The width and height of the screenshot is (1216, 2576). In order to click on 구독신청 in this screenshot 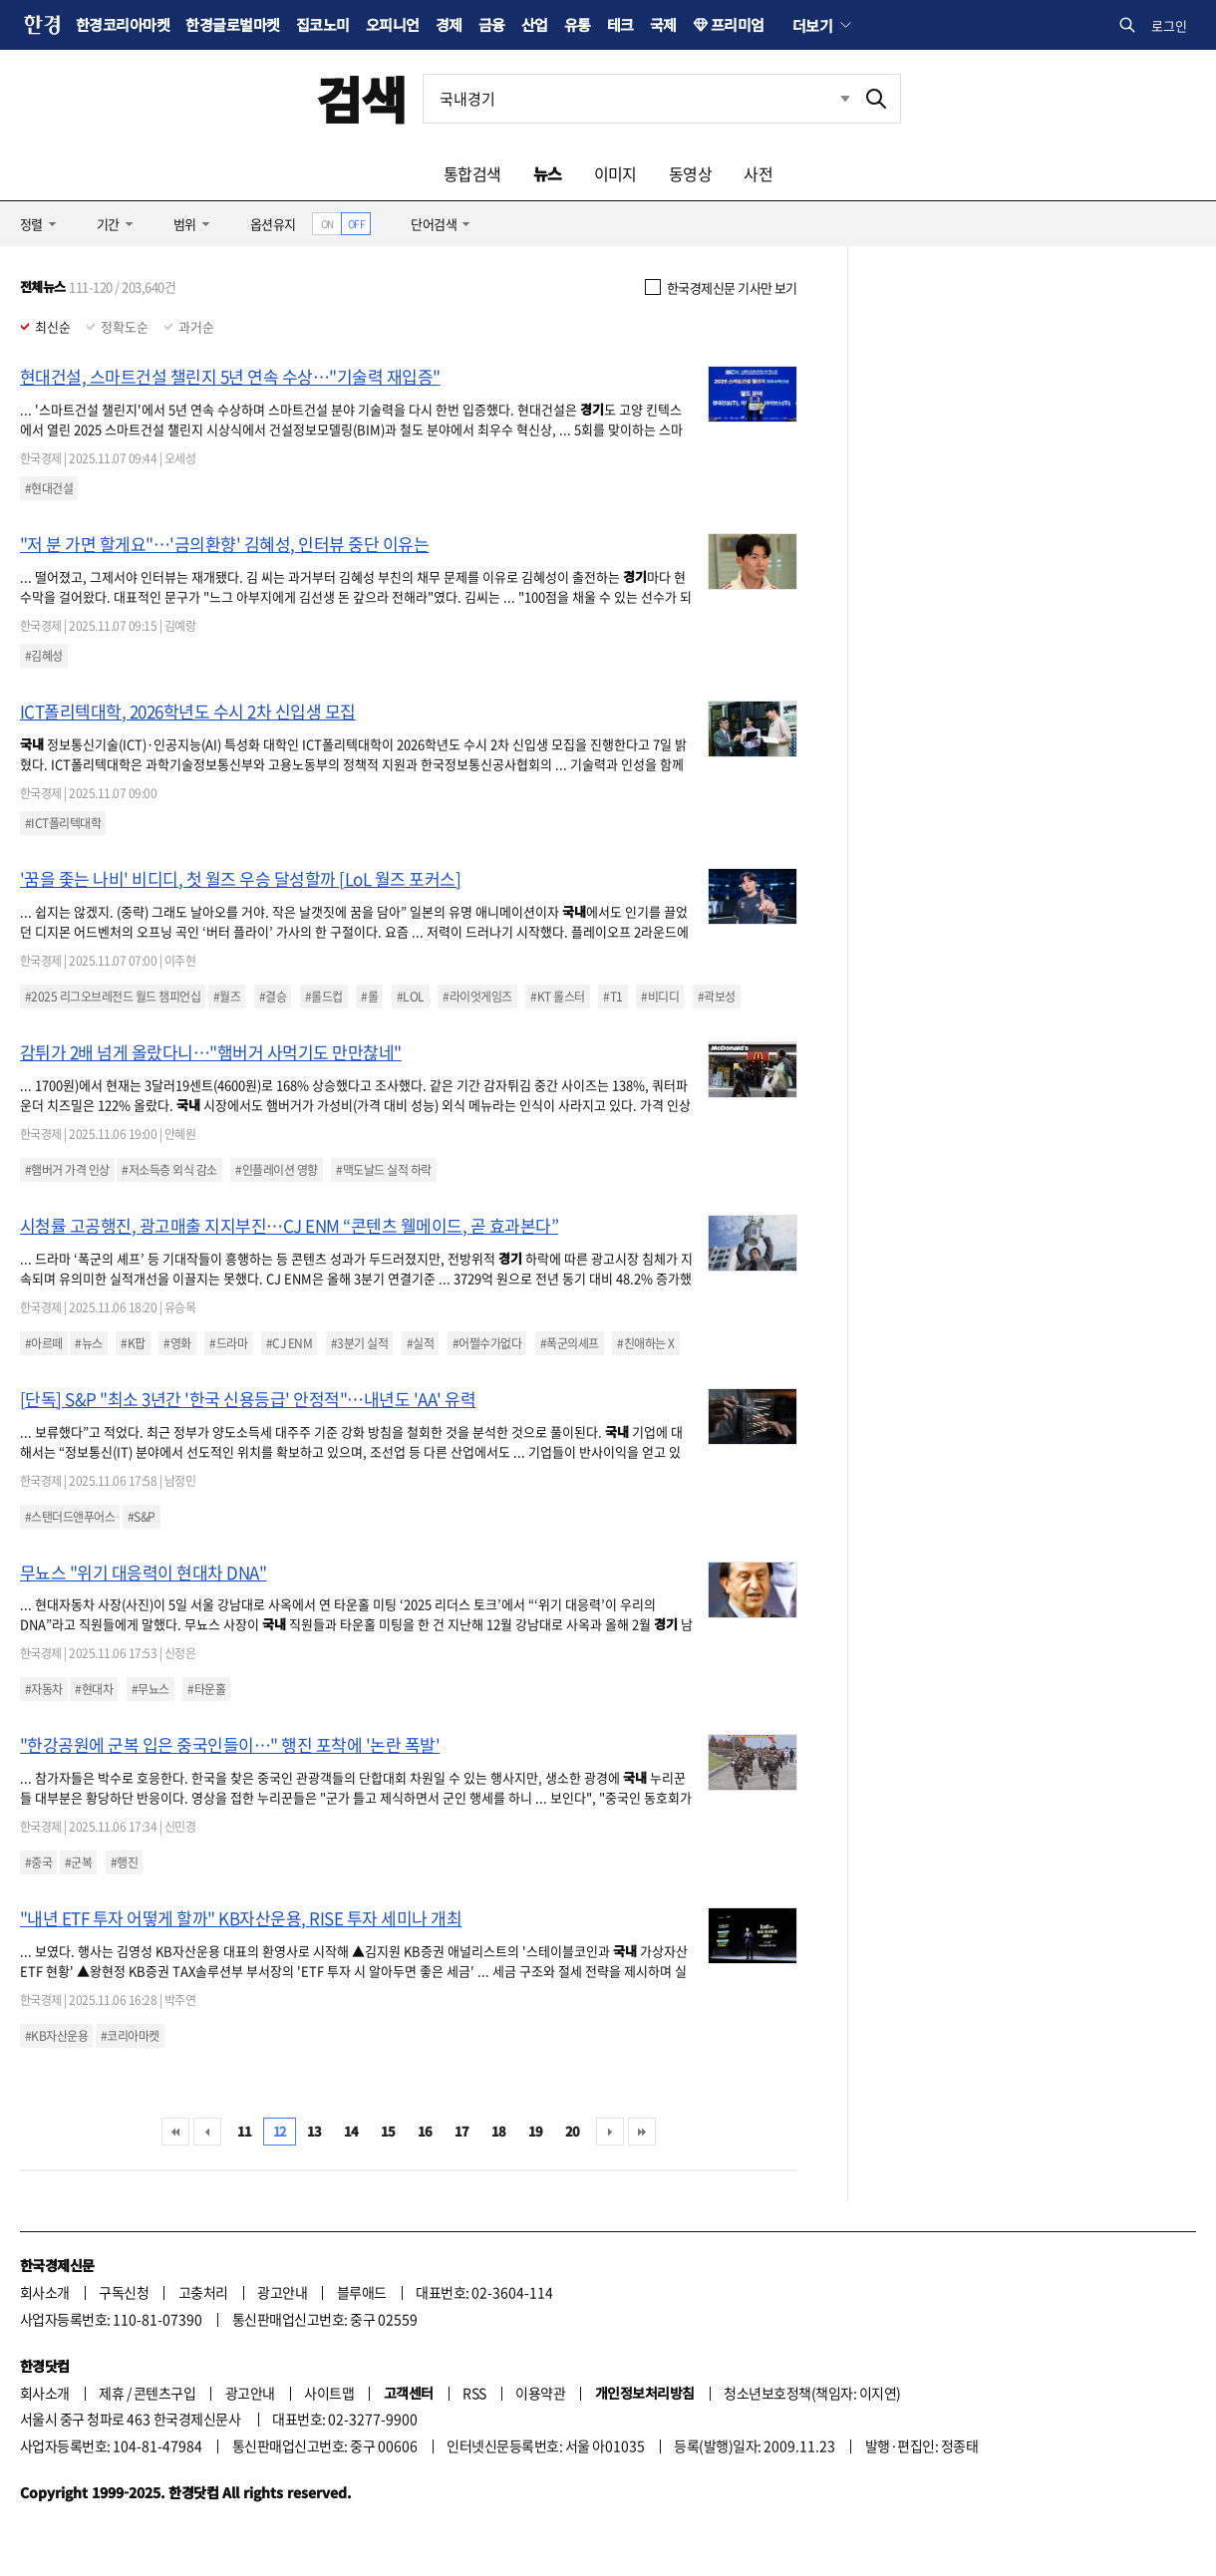, I will do `click(124, 2292)`.